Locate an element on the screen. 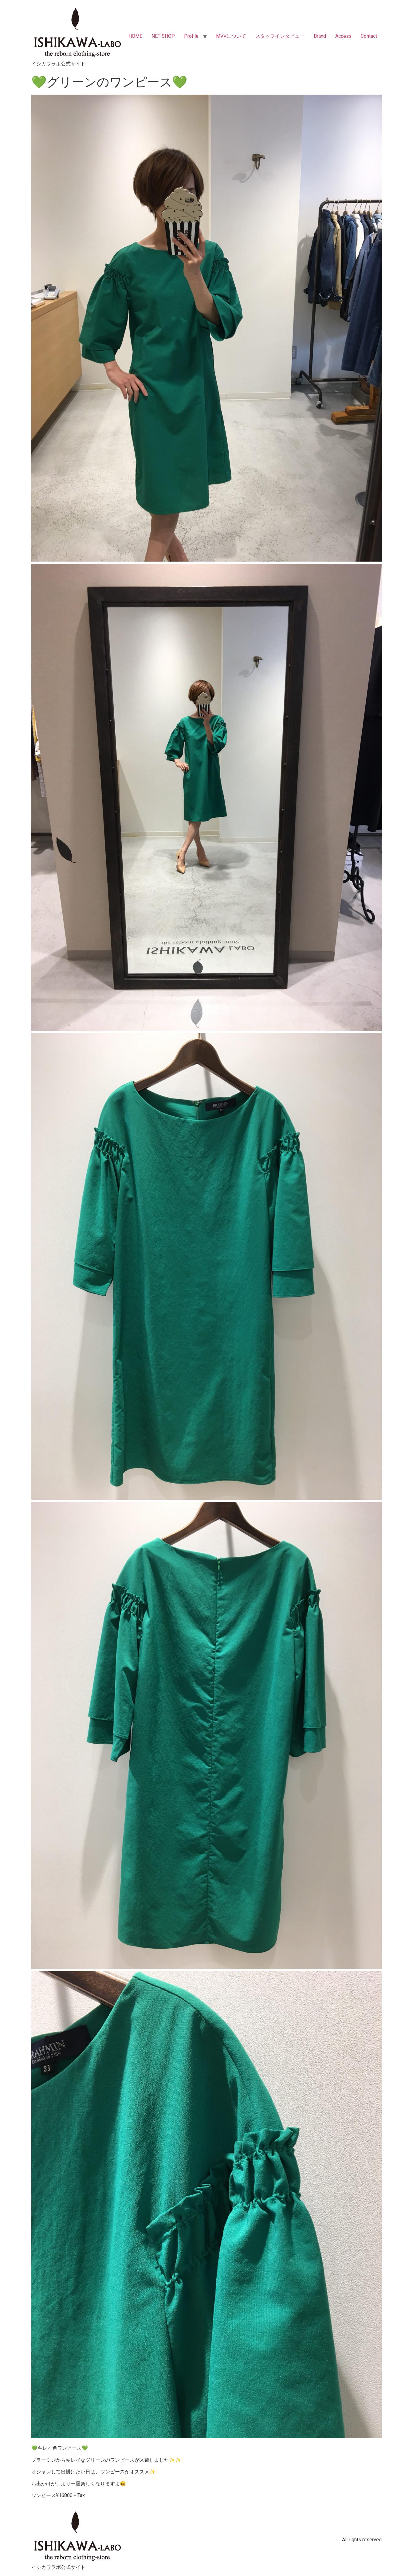 This screenshot has width=413, height=2576. スタッフインタビュー is located at coordinates (280, 36).